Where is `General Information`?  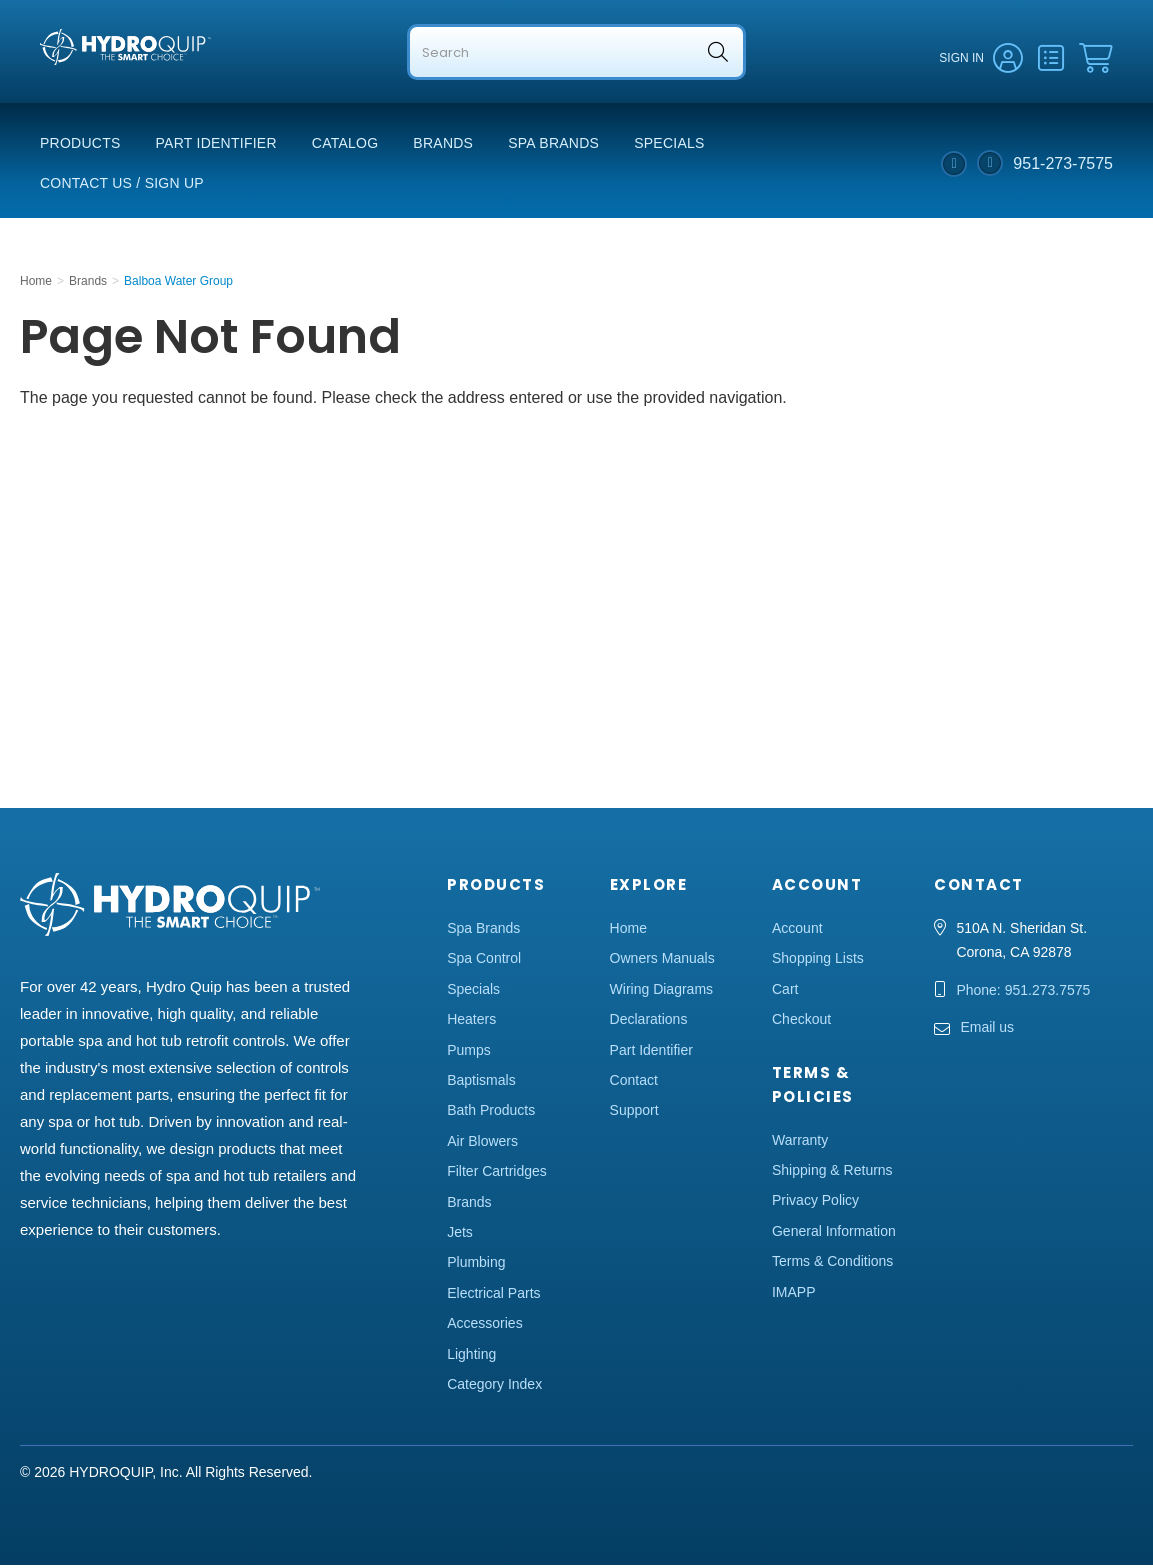
General Information is located at coordinates (834, 1234).